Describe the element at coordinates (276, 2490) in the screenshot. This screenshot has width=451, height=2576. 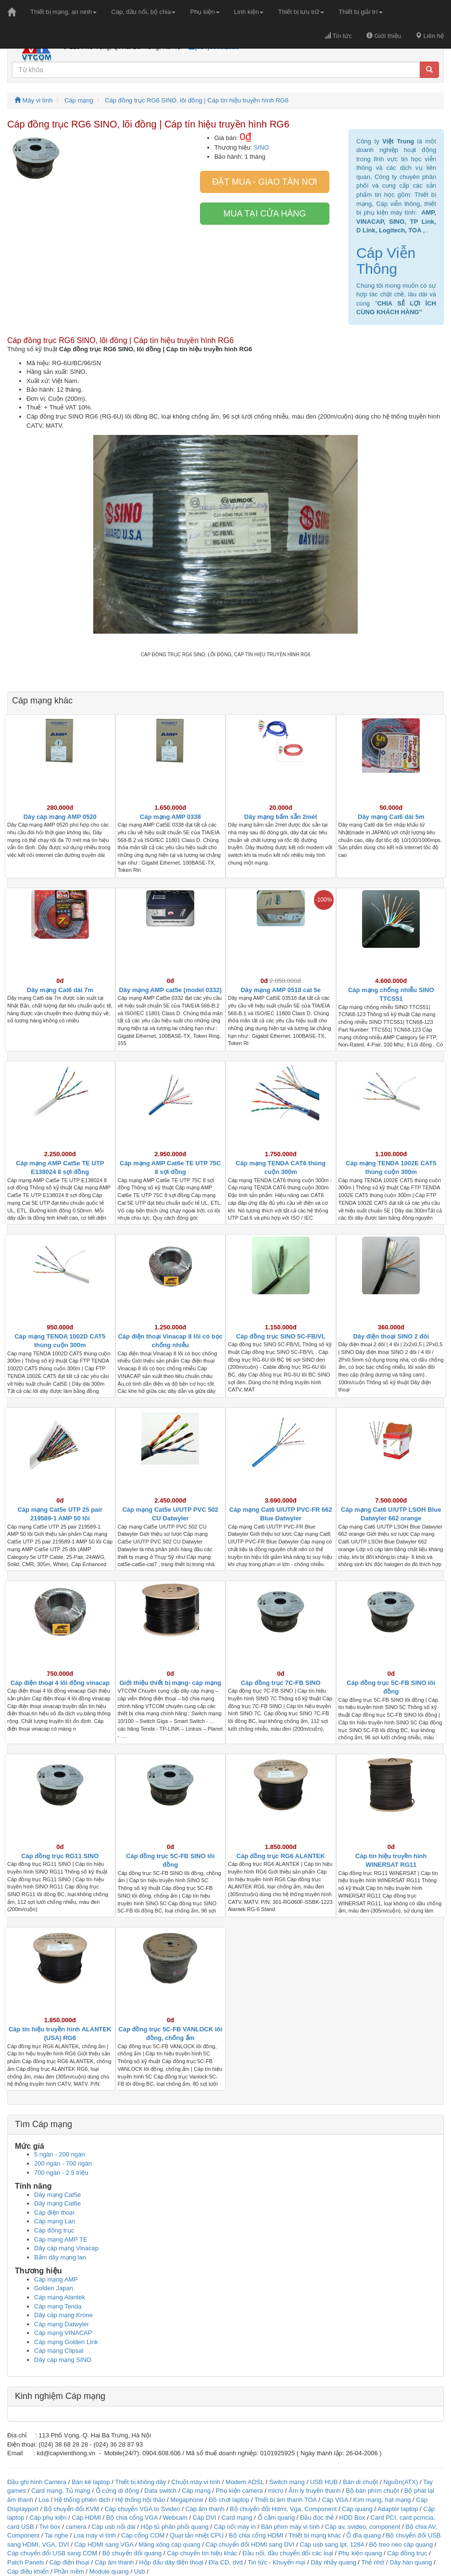
I see `micro` at that location.